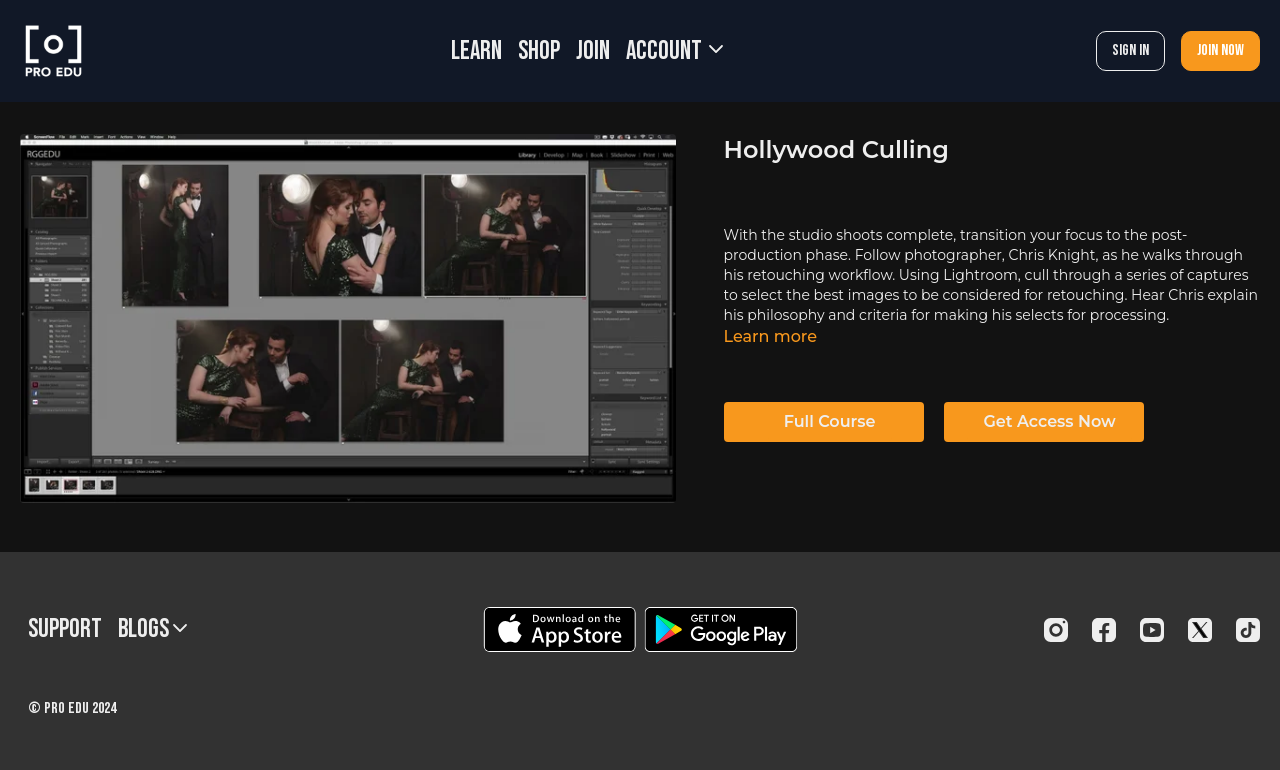 This screenshot has height=770, width=1280. What do you see at coordinates (1152, 630) in the screenshot?
I see `[Youtube]` at bounding box center [1152, 630].